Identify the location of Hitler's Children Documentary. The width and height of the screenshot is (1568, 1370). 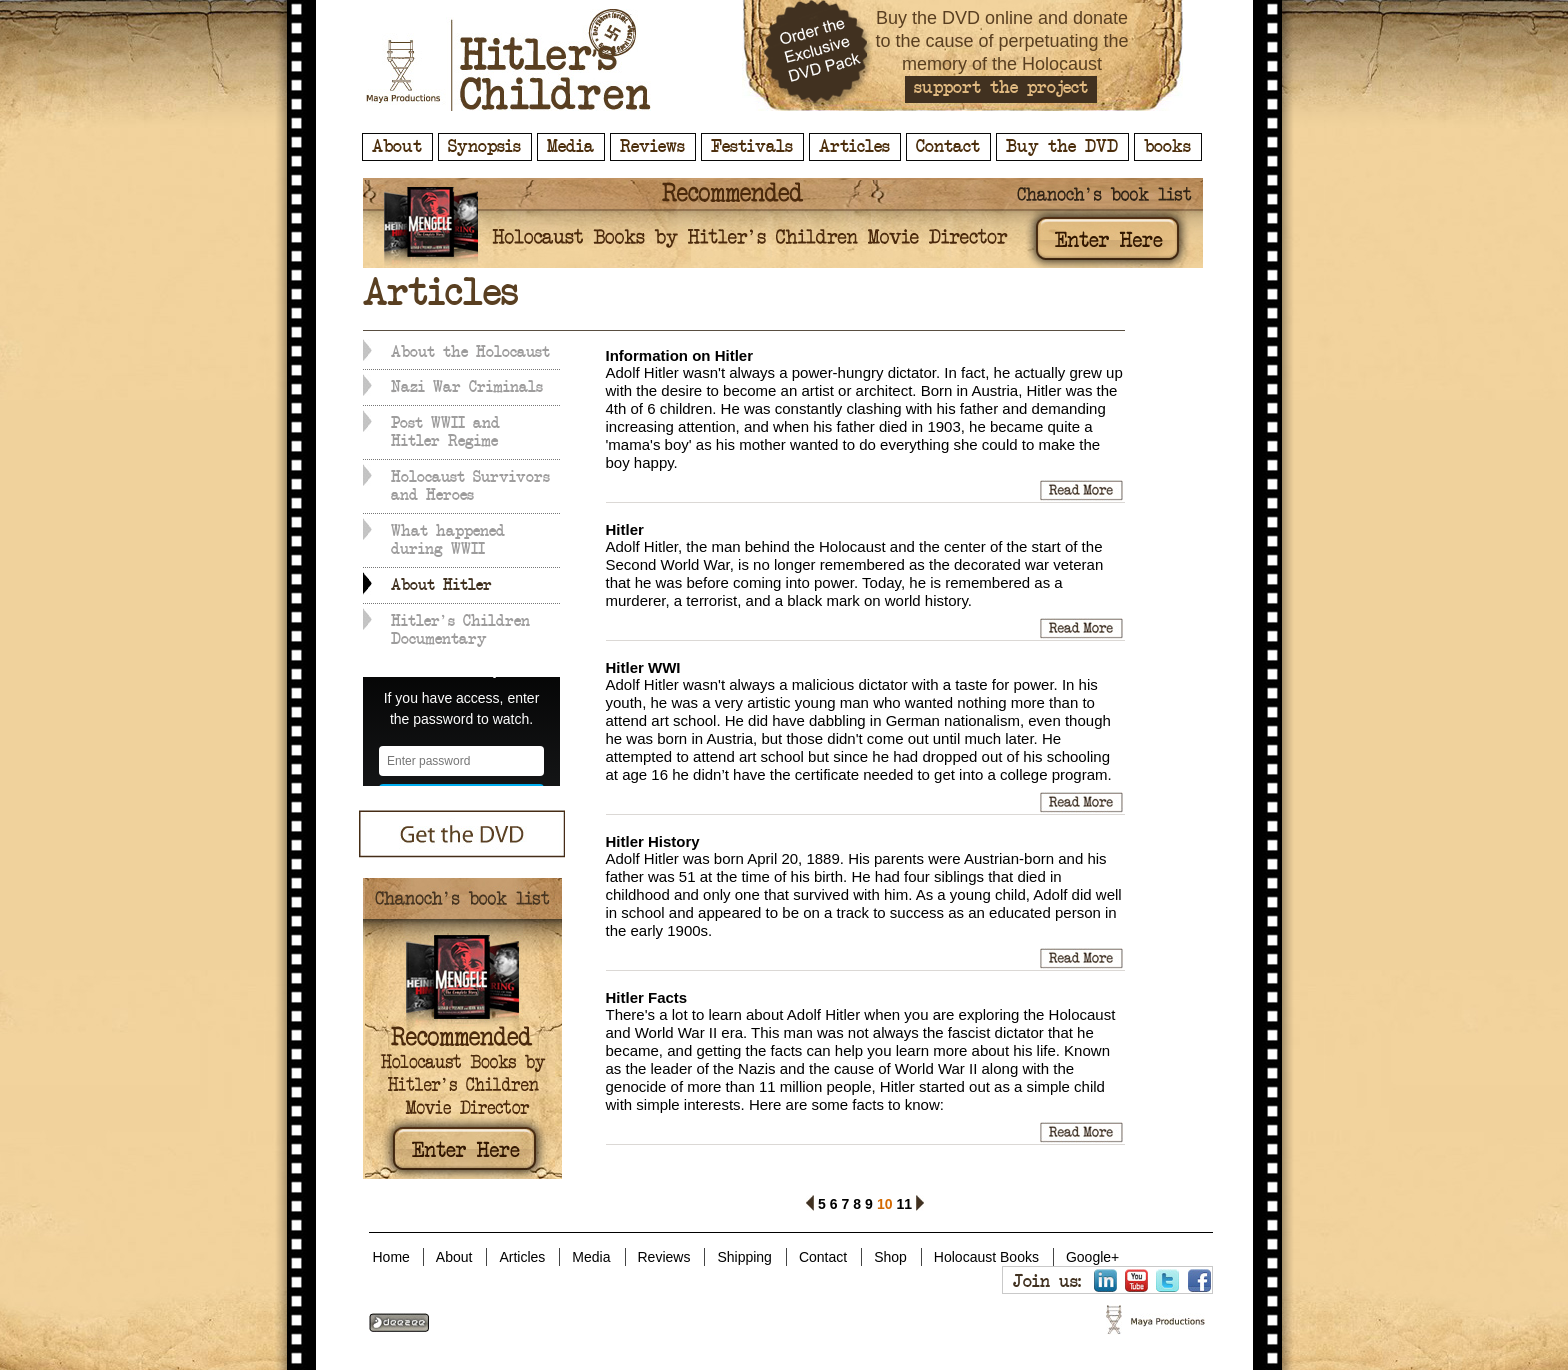
(460, 630).